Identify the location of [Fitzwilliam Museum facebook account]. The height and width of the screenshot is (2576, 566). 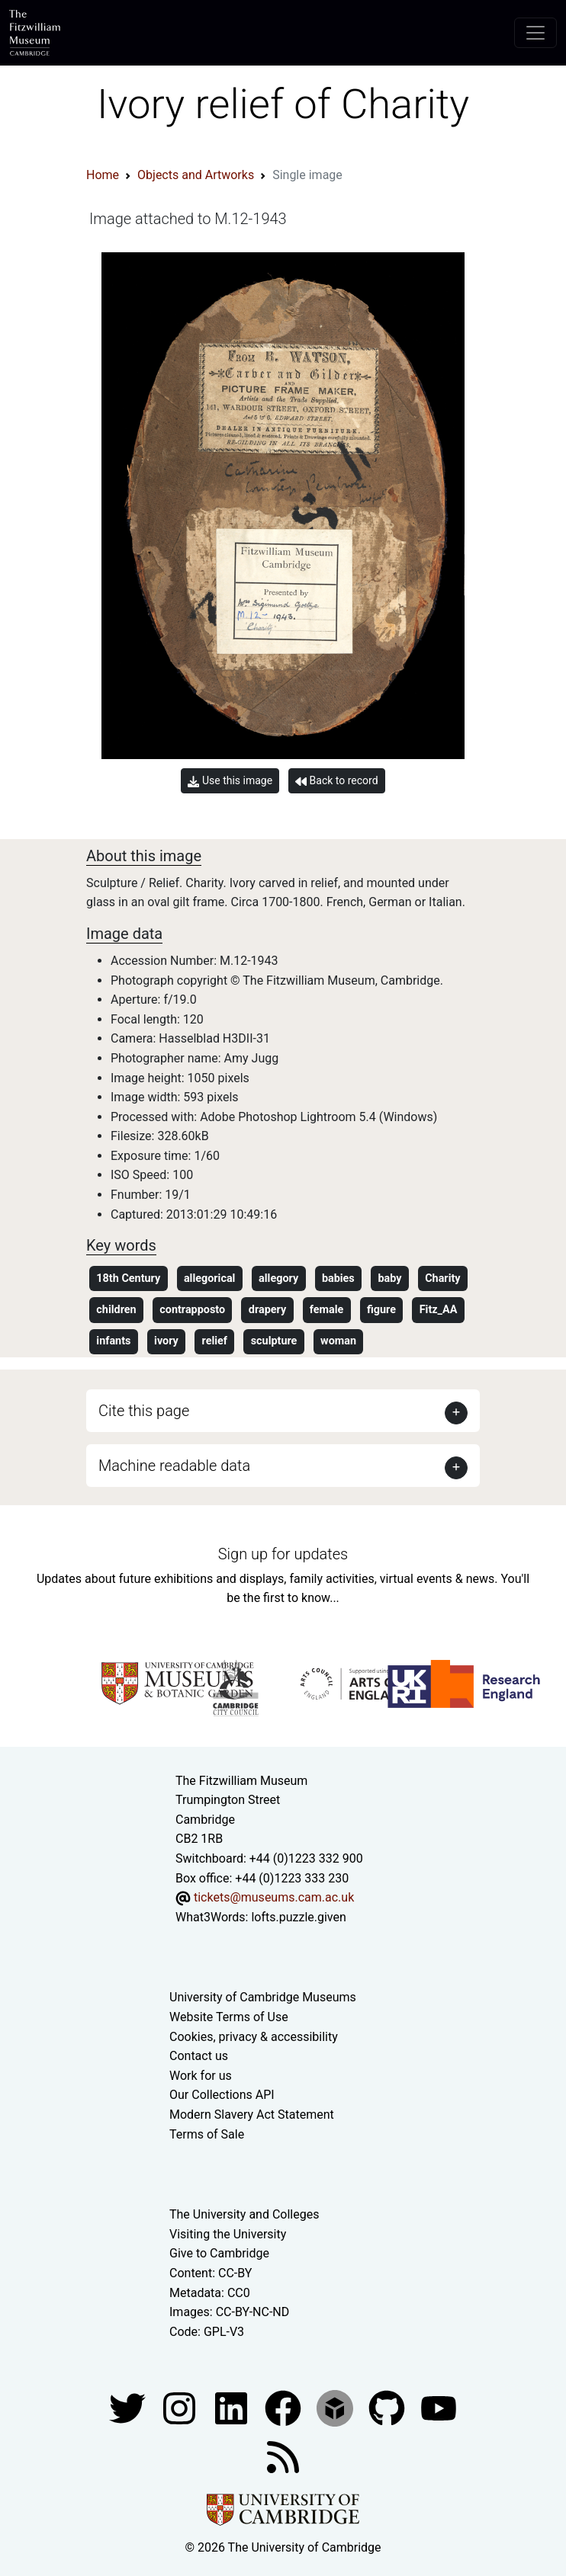
(233, 2408).